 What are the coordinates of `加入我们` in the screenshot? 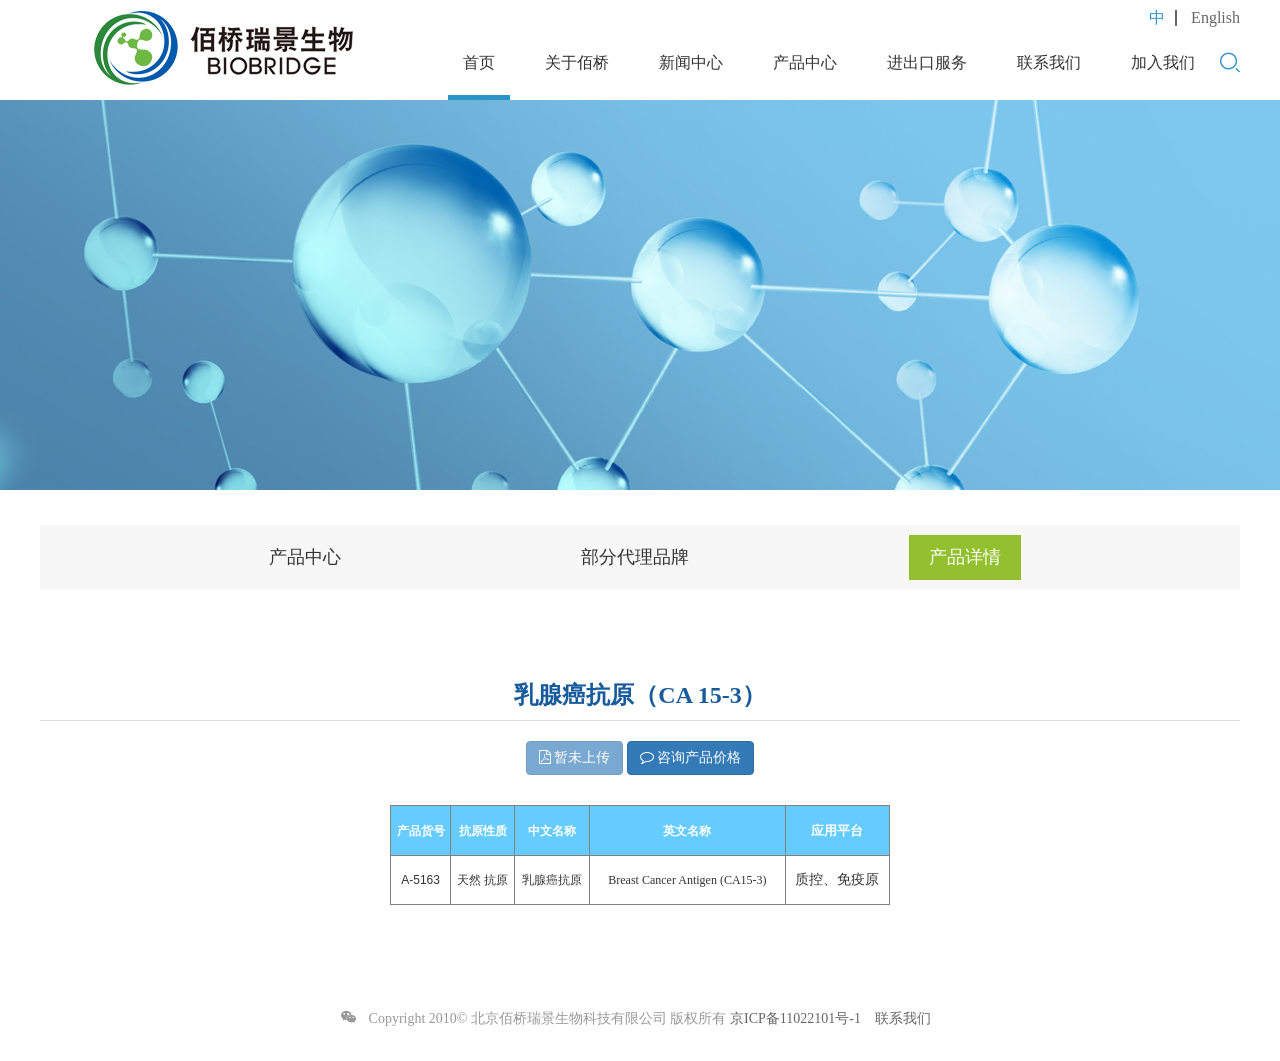 It's located at (1163, 62).